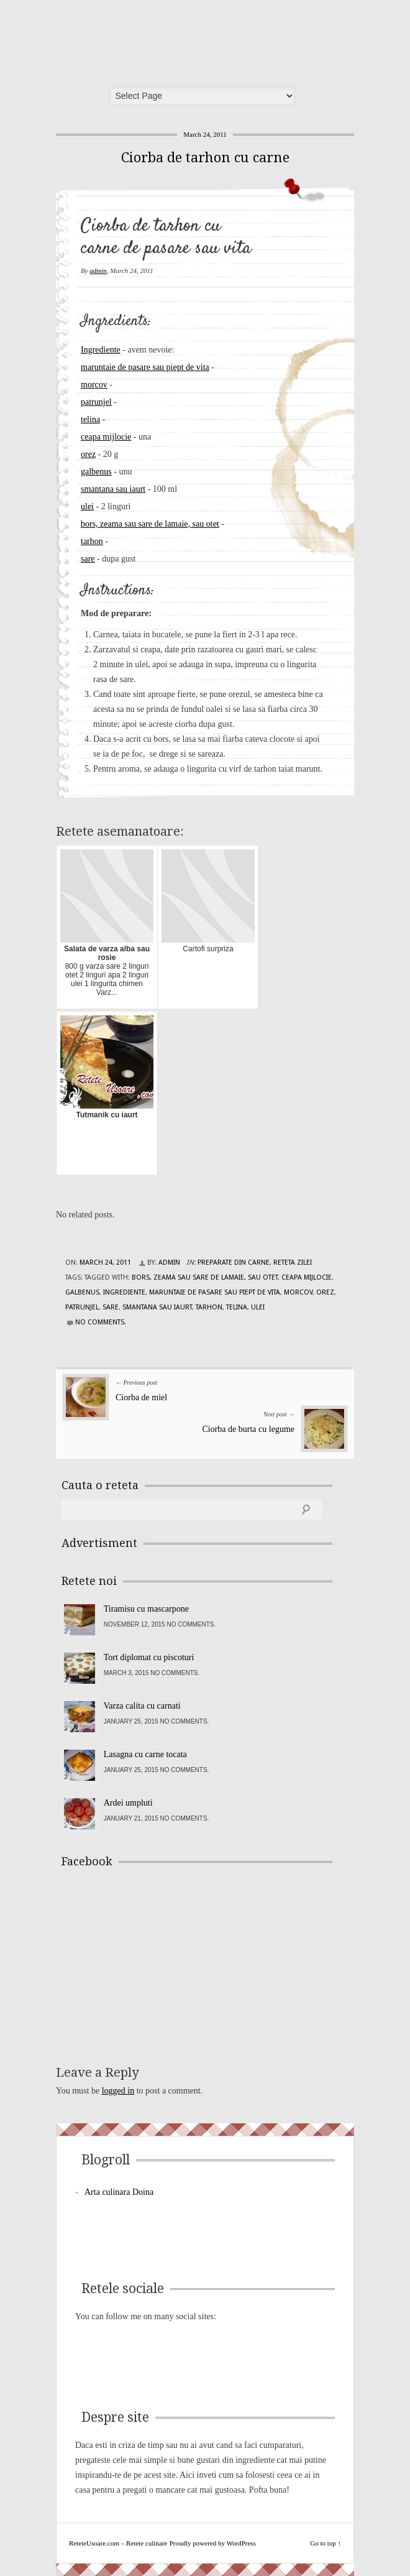  What do you see at coordinates (96, 402) in the screenshot?
I see `patrunjel` at bounding box center [96, 402].